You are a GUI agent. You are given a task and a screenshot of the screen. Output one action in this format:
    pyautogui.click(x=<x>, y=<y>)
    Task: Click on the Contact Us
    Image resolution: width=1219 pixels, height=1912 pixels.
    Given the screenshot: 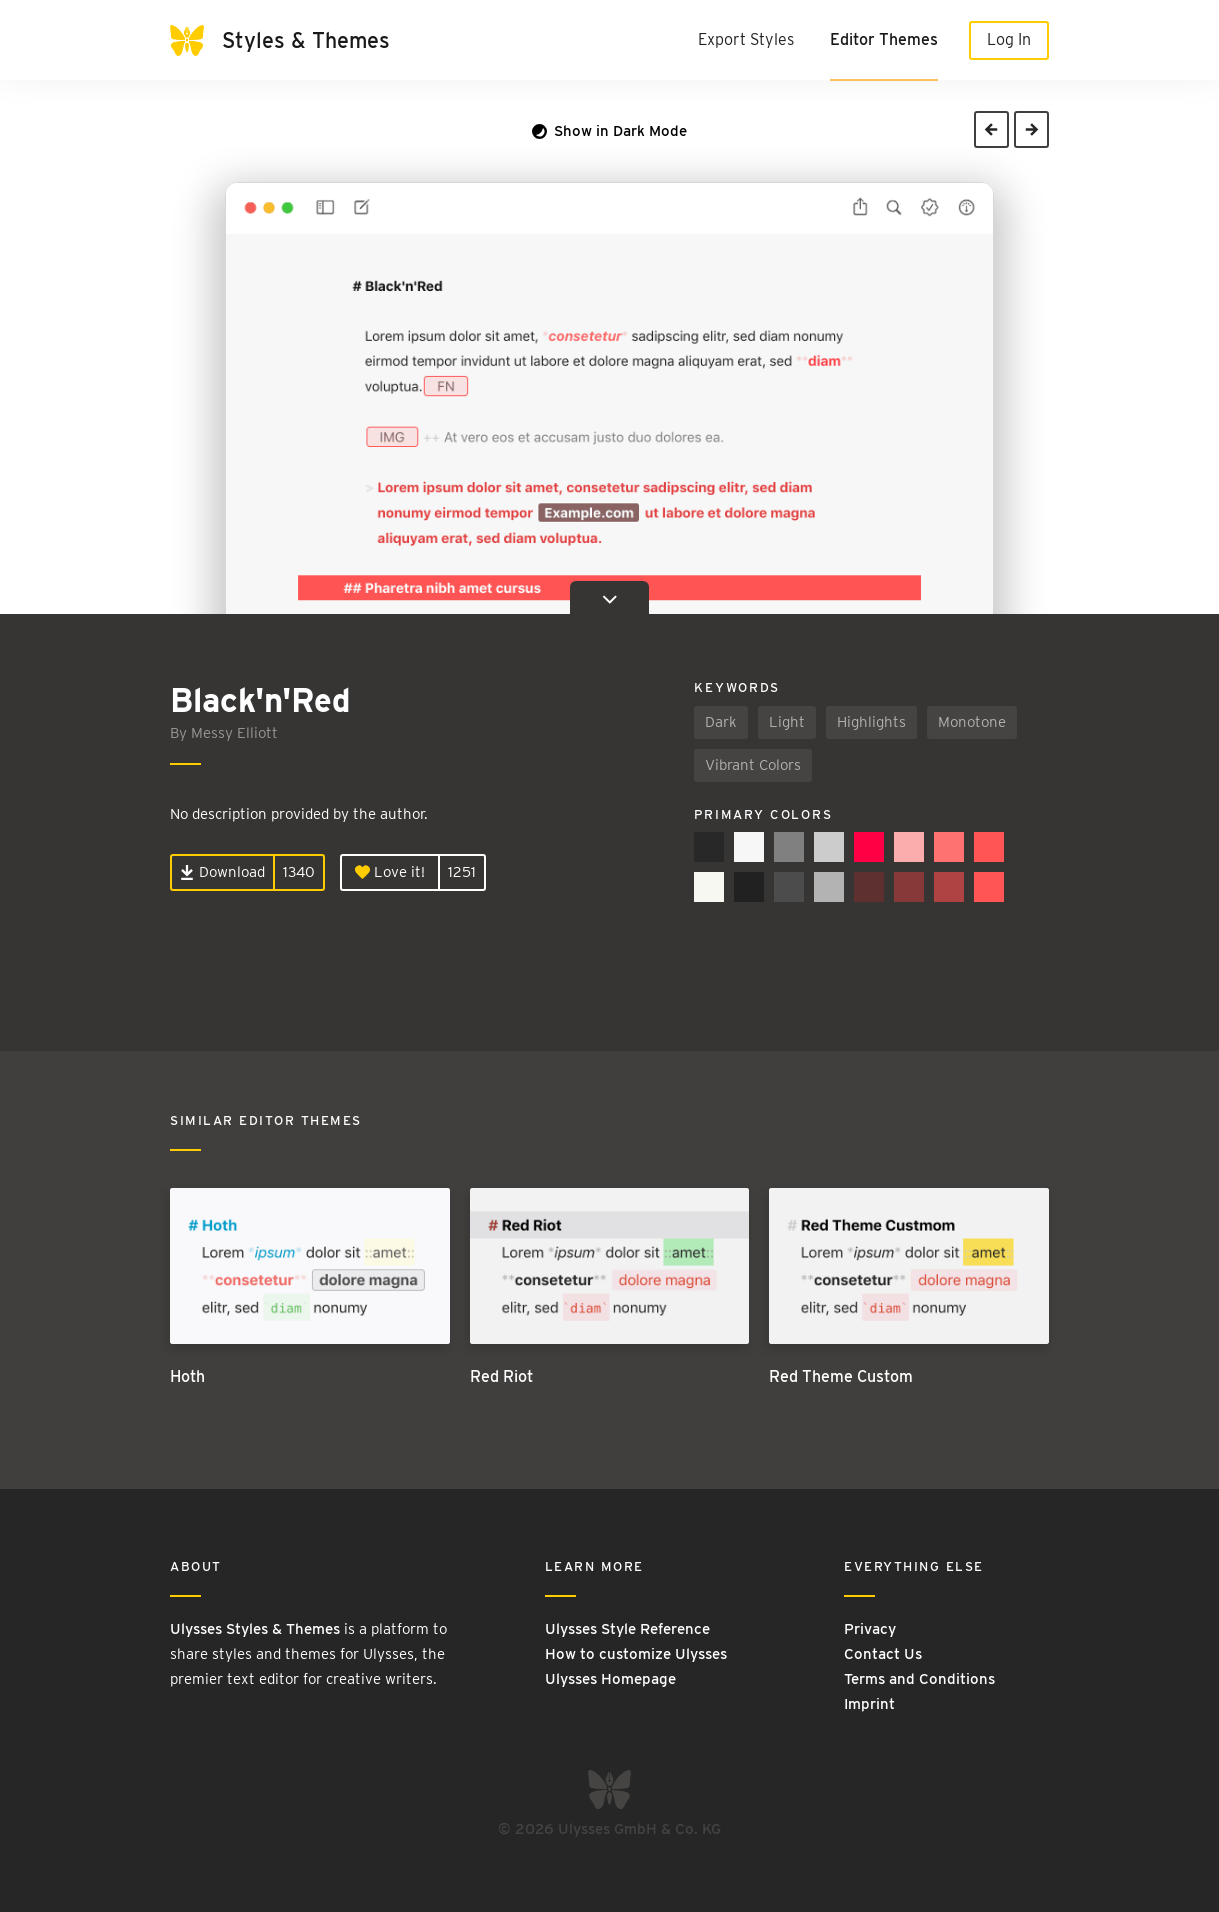 What is the action you would take?
    pyautogui.click(x=883, y=1654)
    